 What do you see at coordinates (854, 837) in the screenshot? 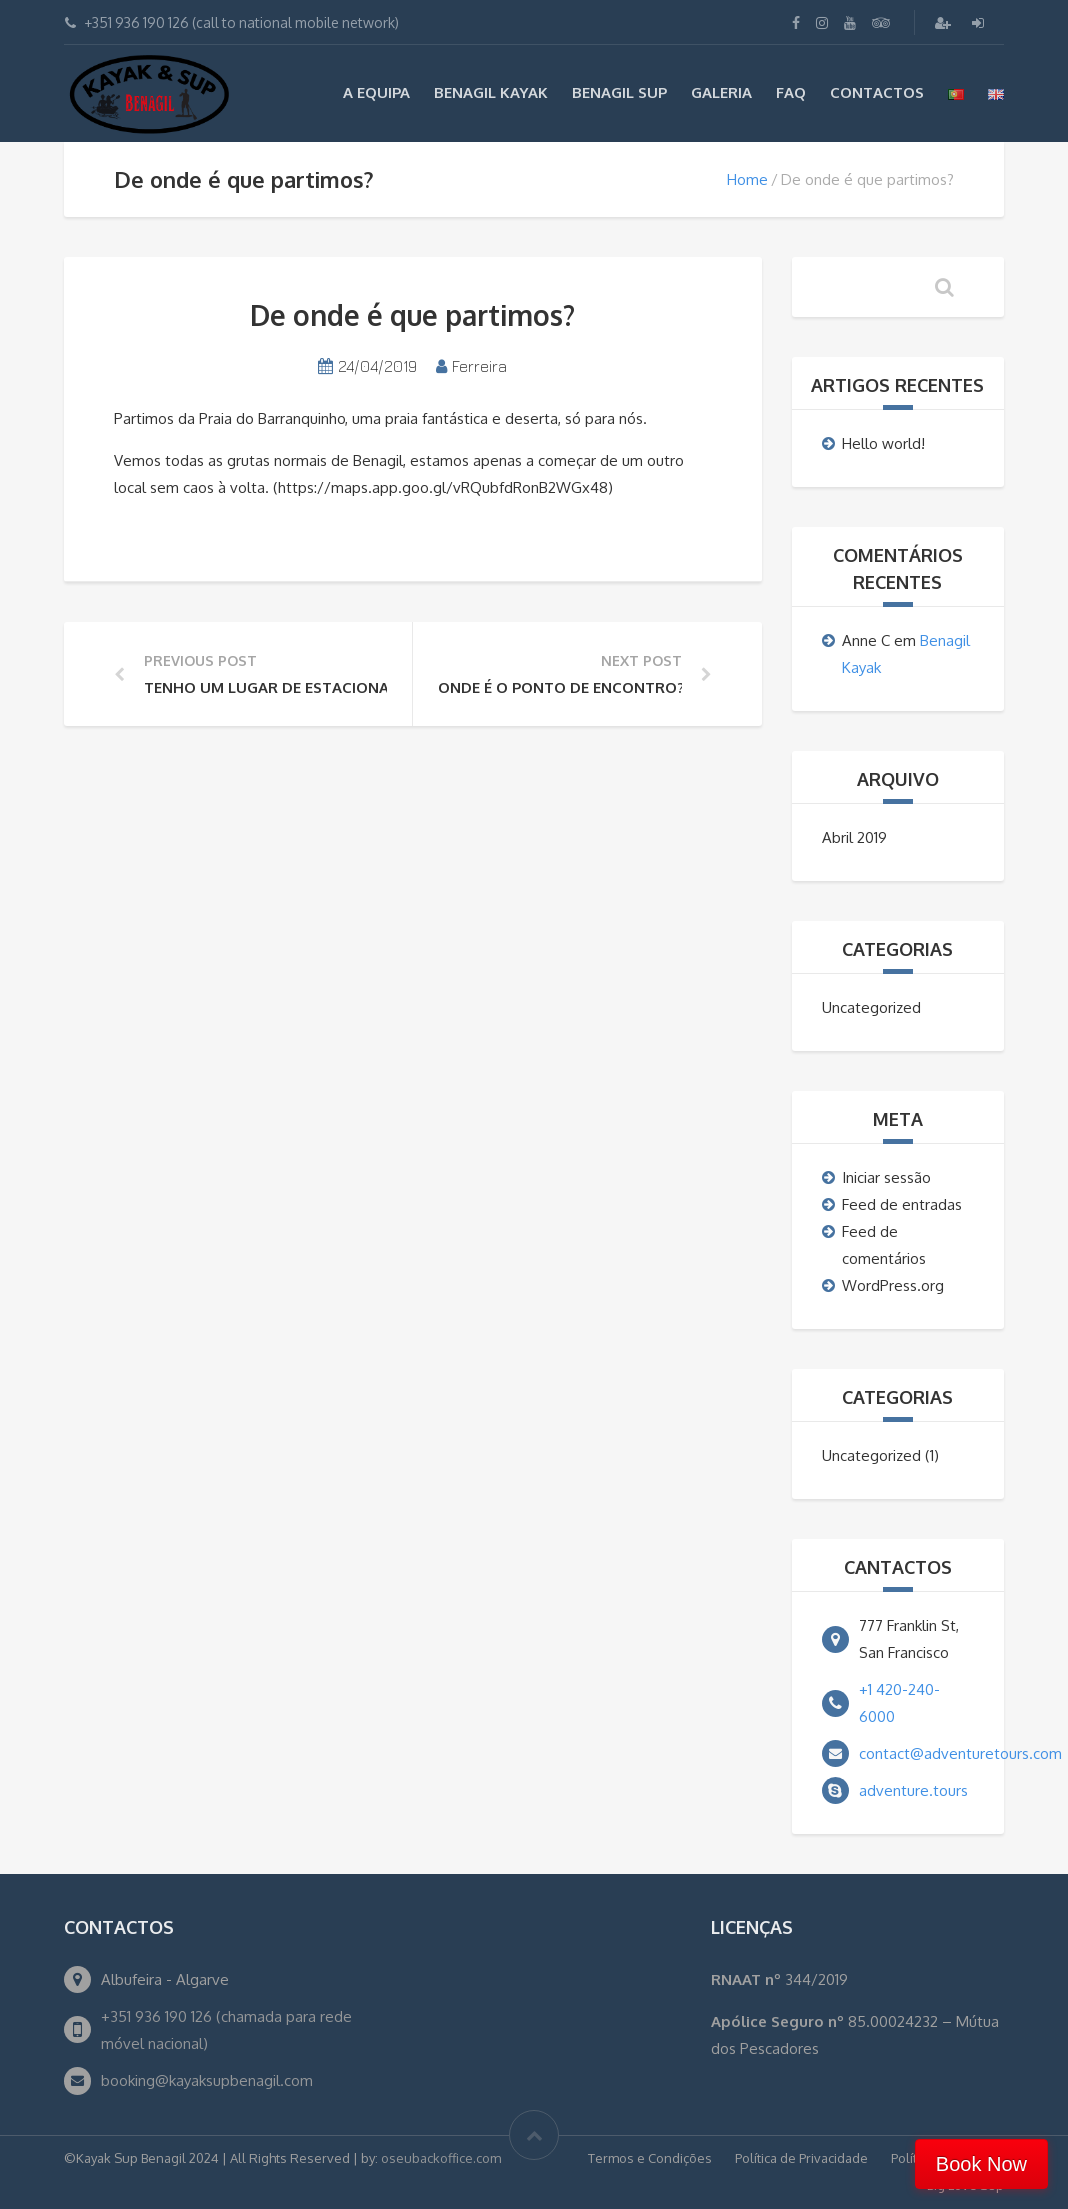
I see `Abril 2019` at bounding box center [854, 837].